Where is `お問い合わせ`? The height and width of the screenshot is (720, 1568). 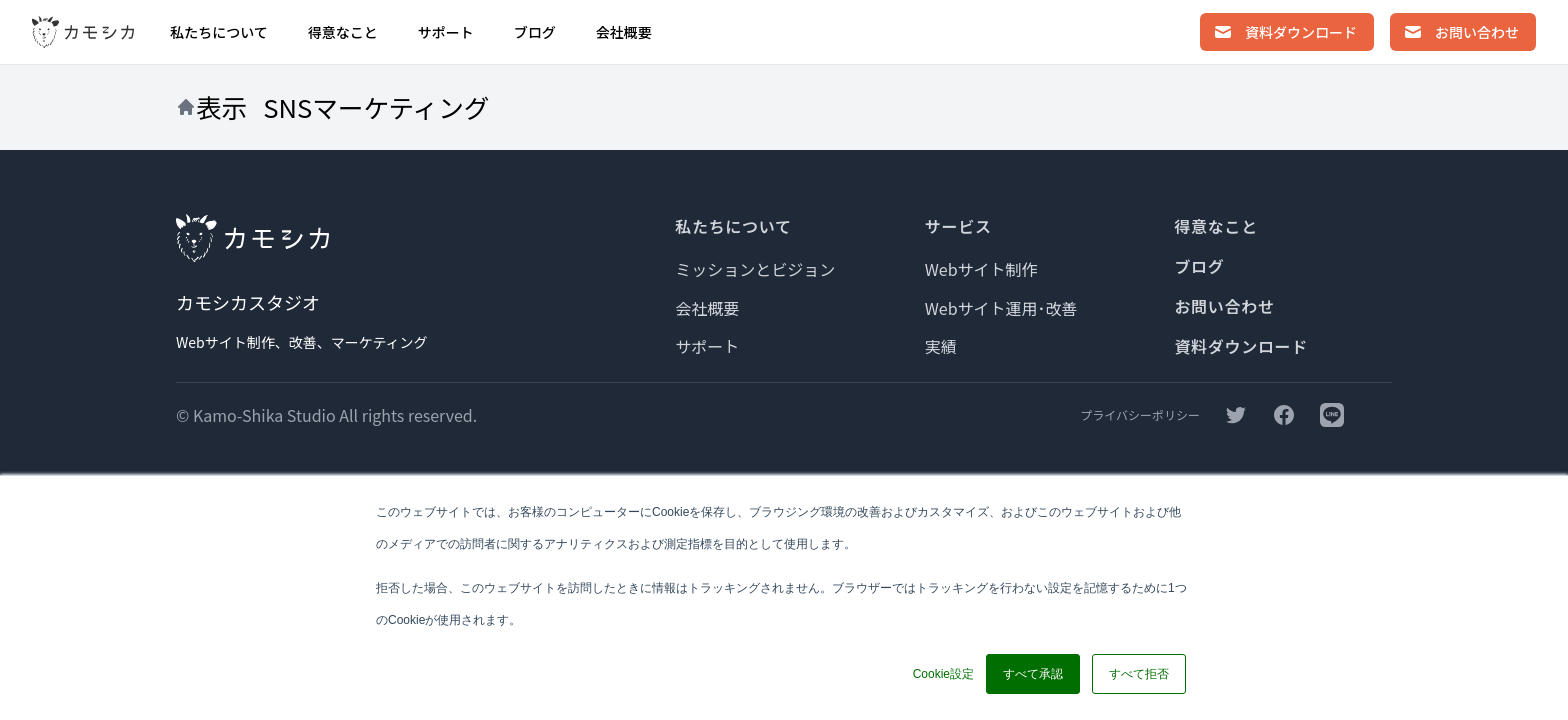 お問い合わせ is located at coordinates (1224, 306).